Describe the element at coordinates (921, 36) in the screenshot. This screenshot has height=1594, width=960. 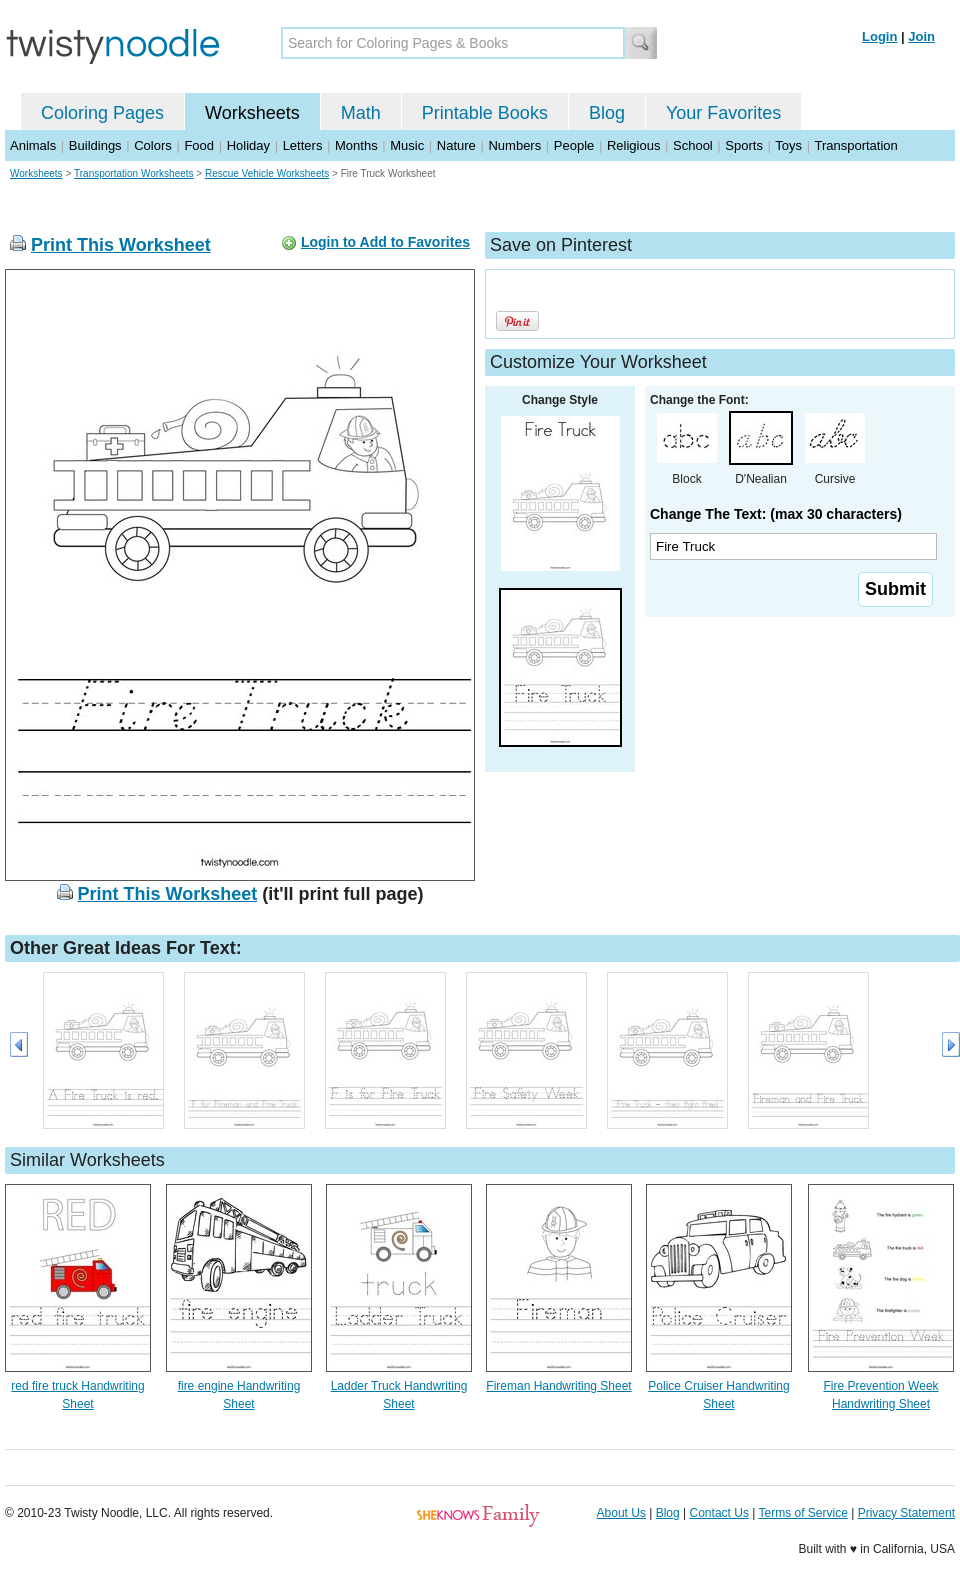
I see `Join` at that location.